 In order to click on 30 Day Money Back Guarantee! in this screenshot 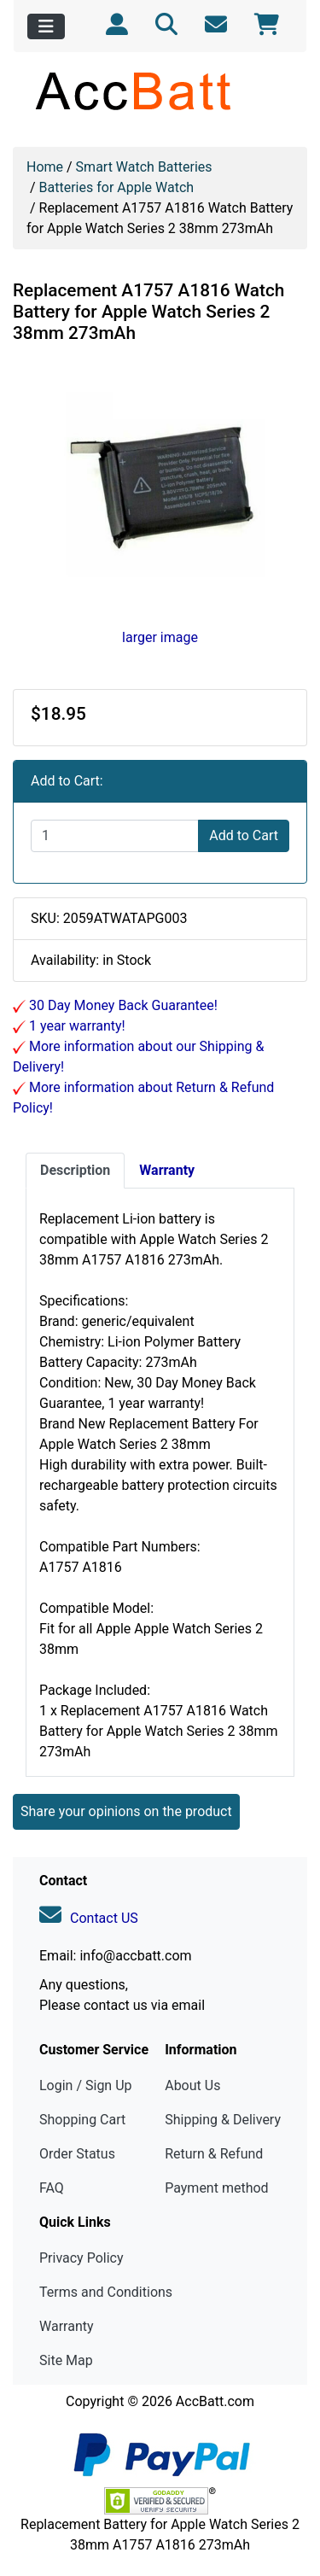, I will do `click(122, 1005)`.